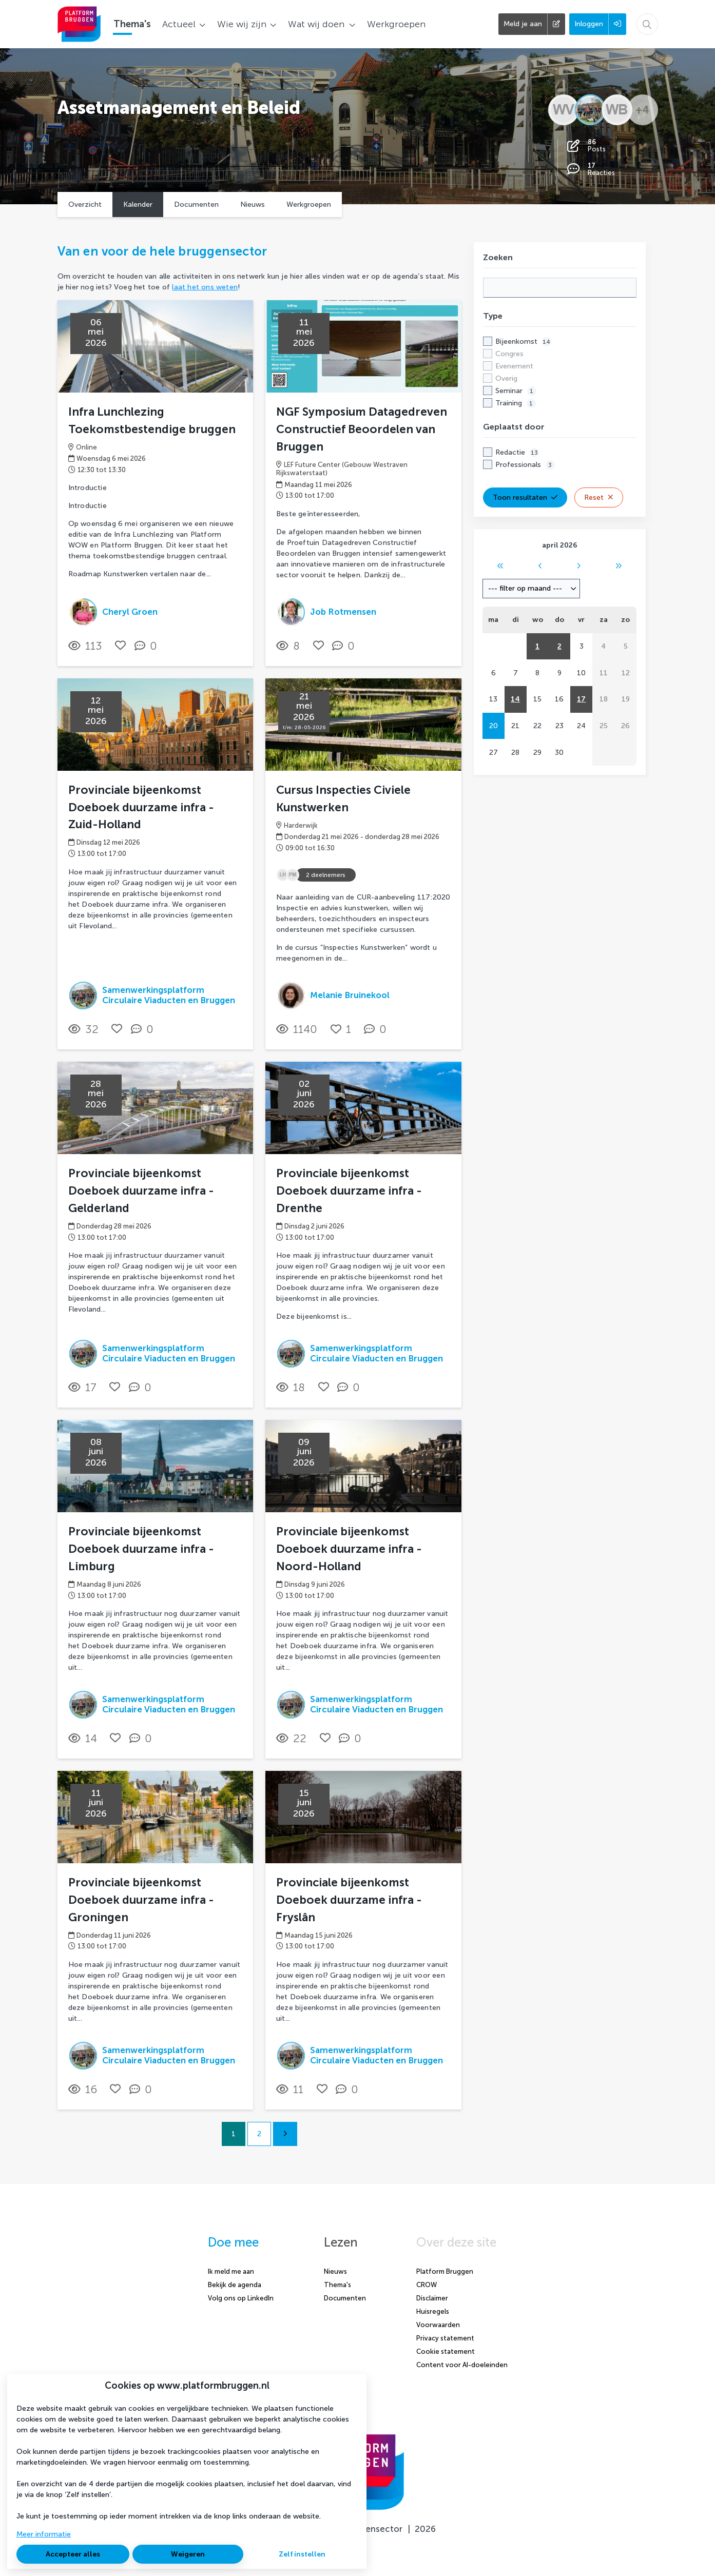 Image resolution: width=715 pixels, height=2576 pixels. Describe the element at coordinates (43, 2534) in the screenshot. I see `Meer informatie` at that location.